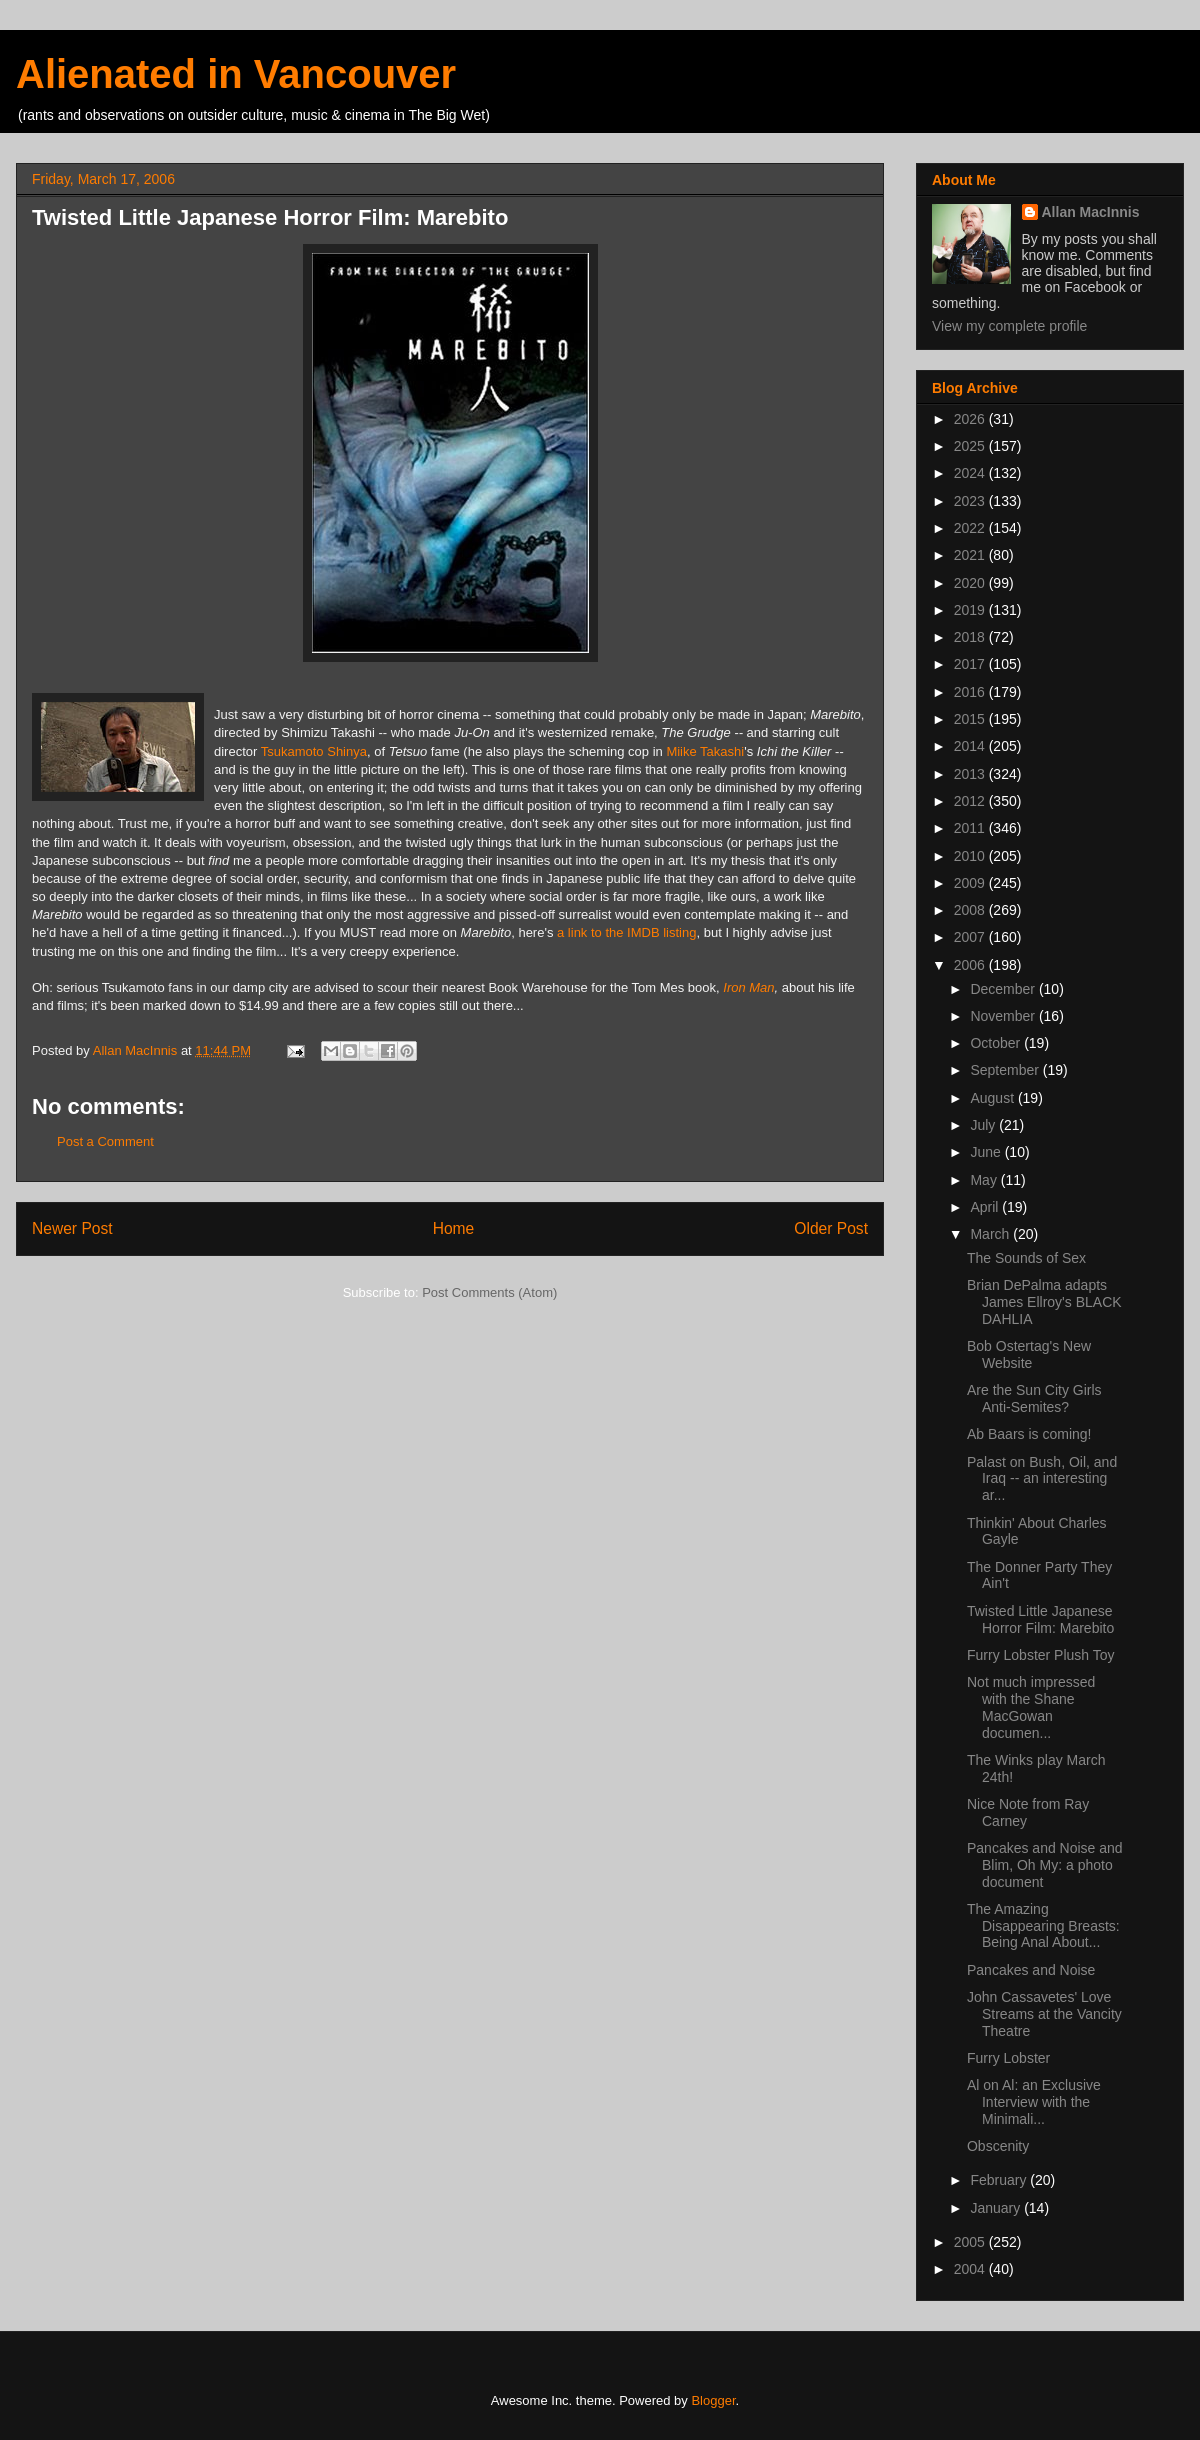  Describe the element at coordinates (454, 1228) in the screenshot. I see `Home` at that location.